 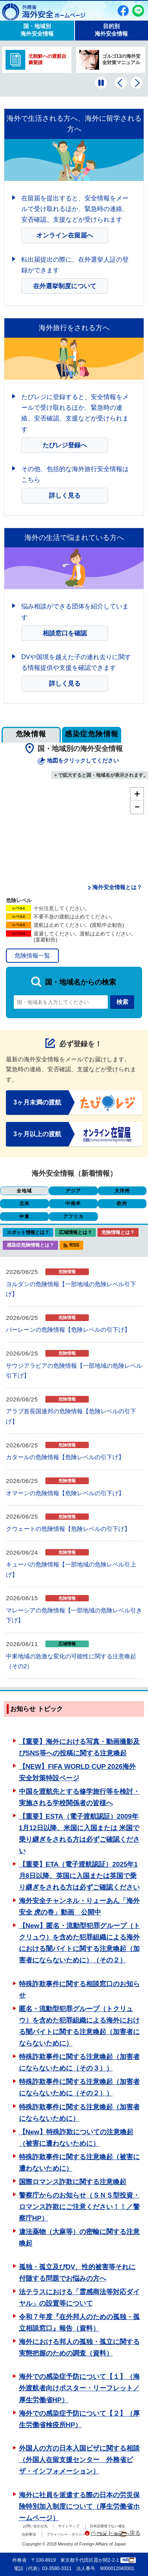 What do you see at coordinates (123, 11) in the screenshot?
I see `Facebook（別ウィンドウで開きます）` at bounding box center [123, 11].